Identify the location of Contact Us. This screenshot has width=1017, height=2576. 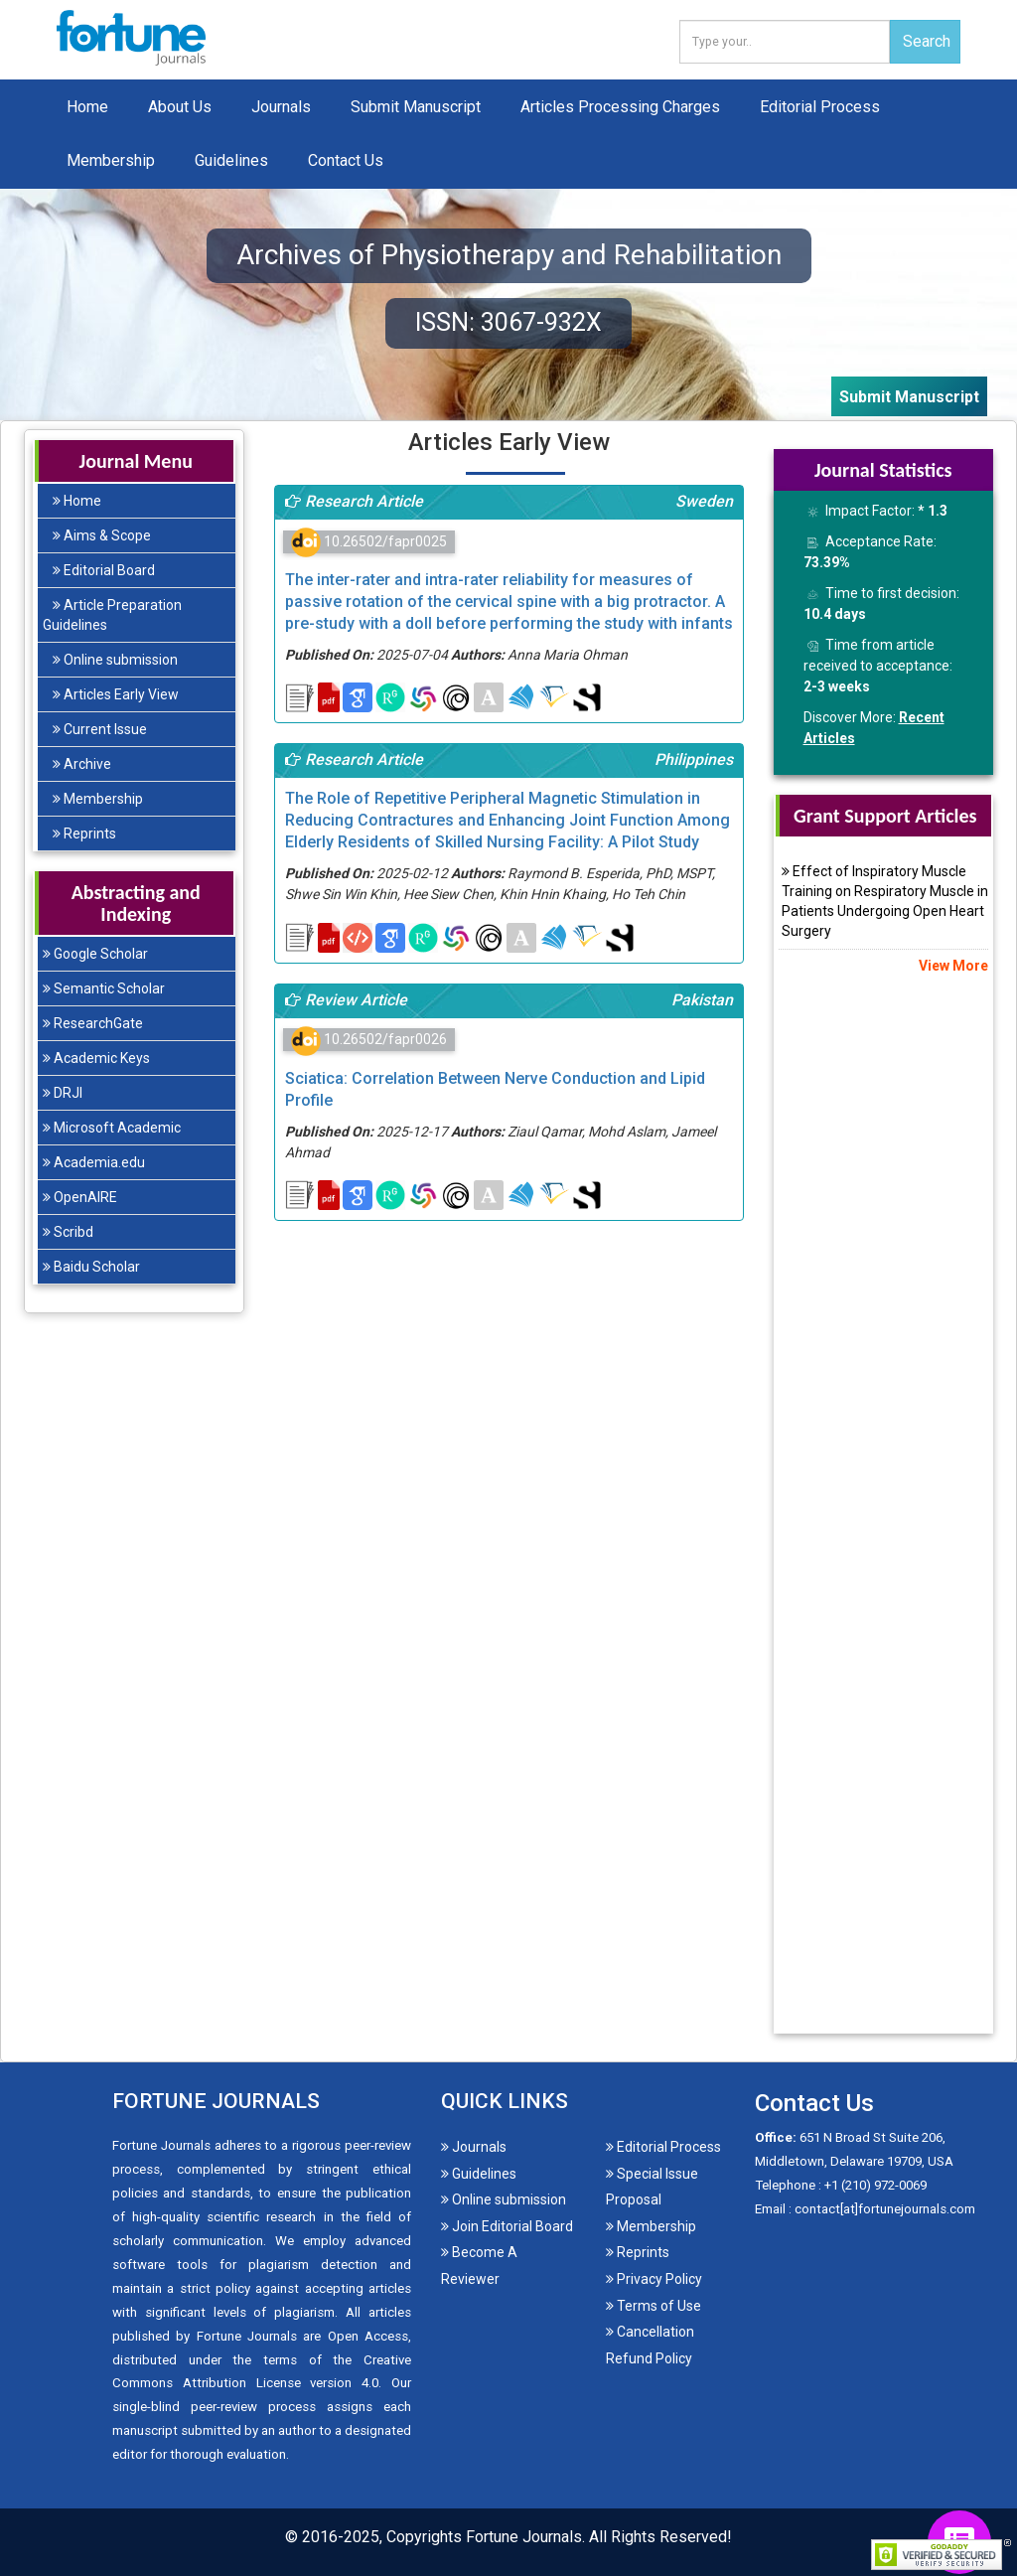
(345, 160).